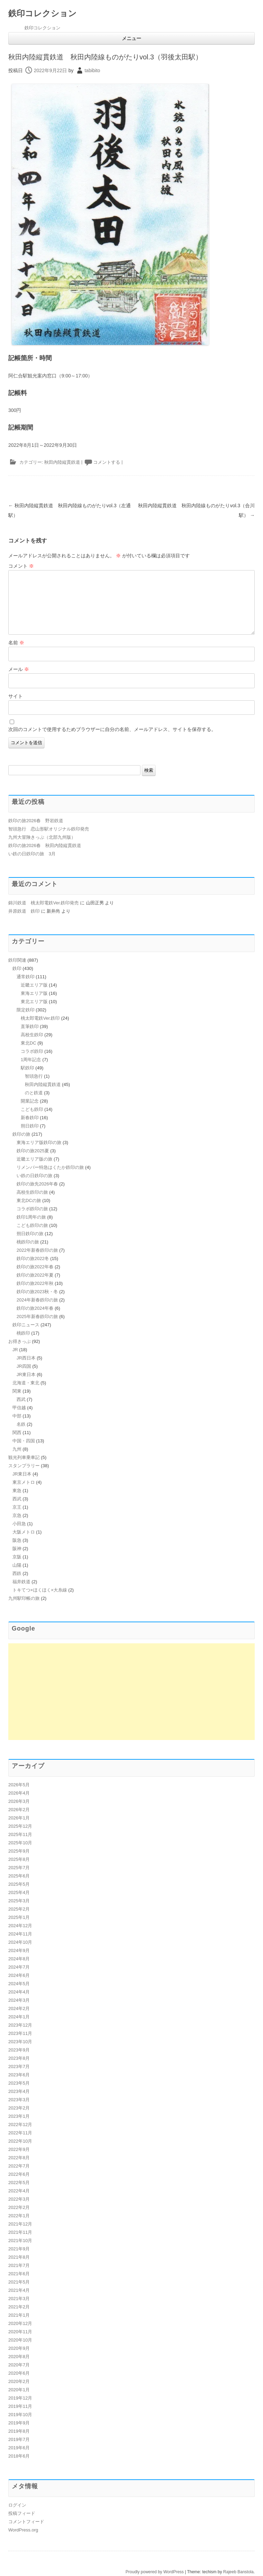 This screenshot has width=263, height=2576. Describe the element at coordinates (32, 1034) in the screenshot. I see `高校生鉄印` at that location.